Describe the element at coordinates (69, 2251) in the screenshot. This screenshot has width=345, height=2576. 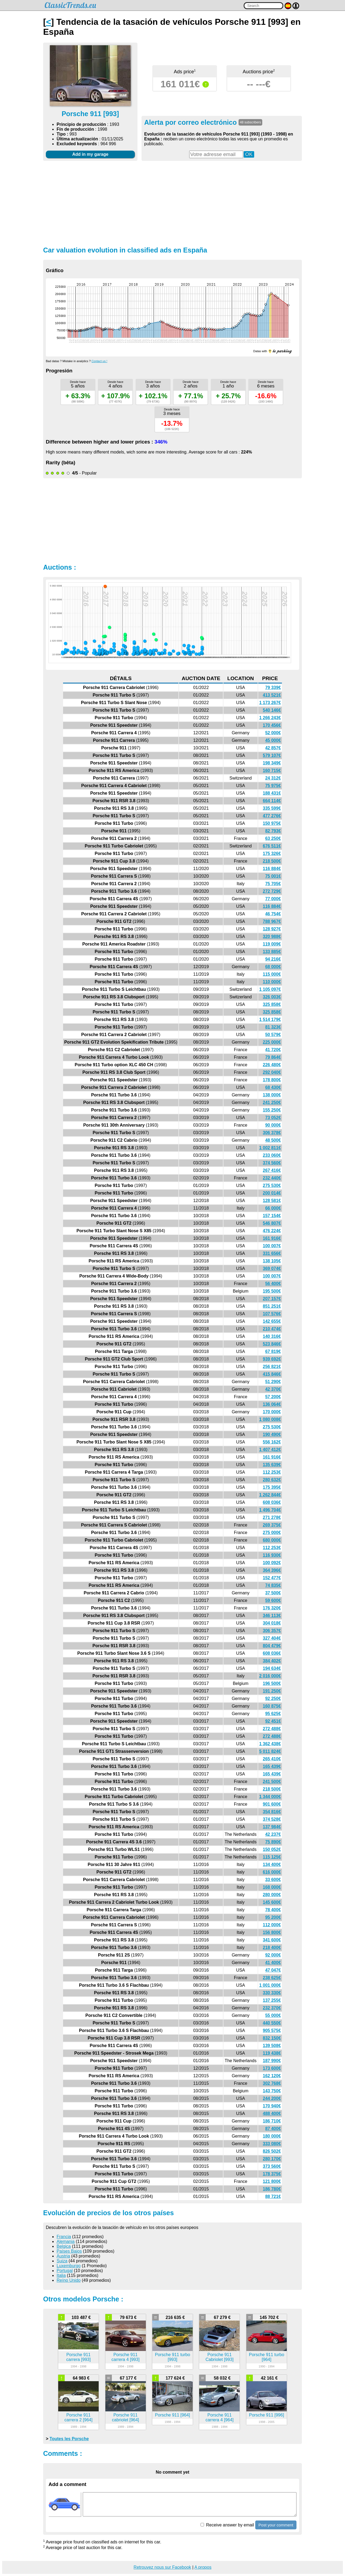
I see `Países Bajos` at that location.